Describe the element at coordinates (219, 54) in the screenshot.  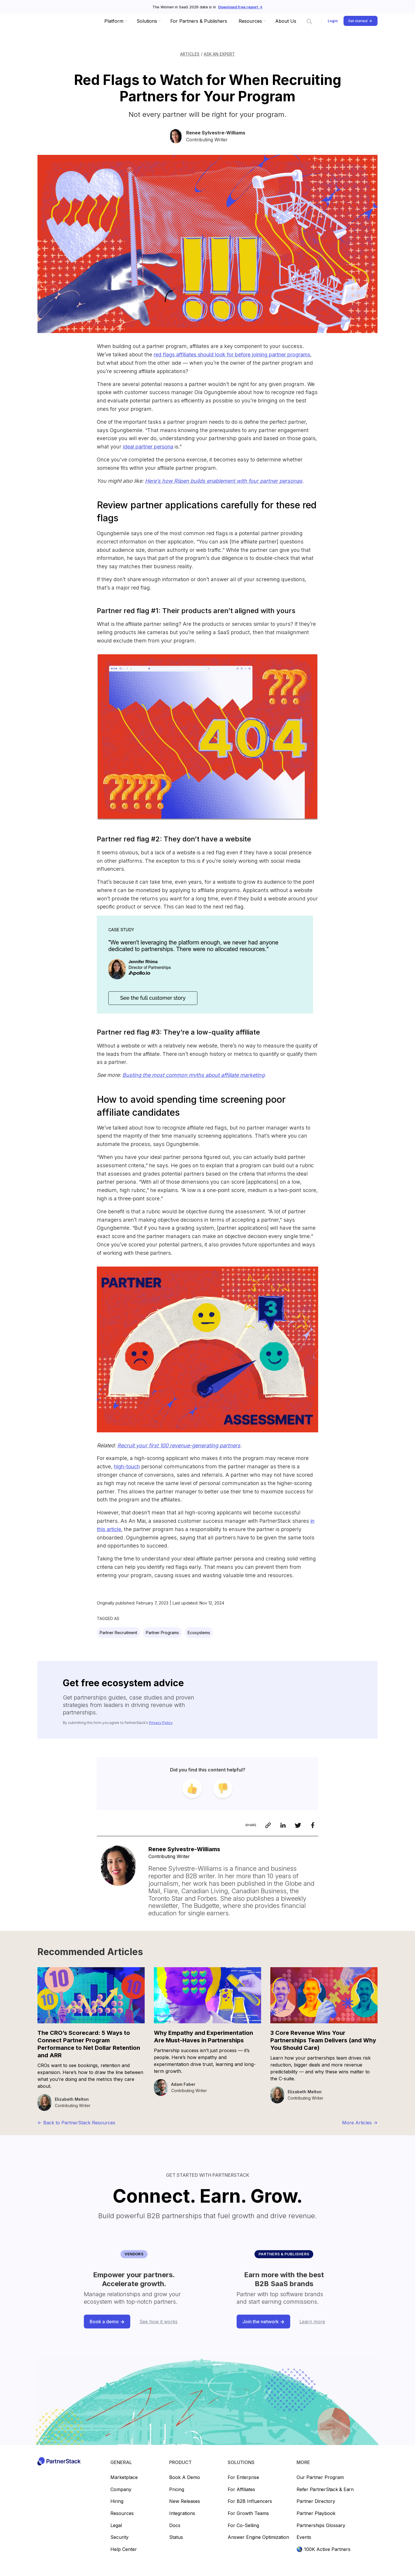
I see `Ask an Expert` at that location.